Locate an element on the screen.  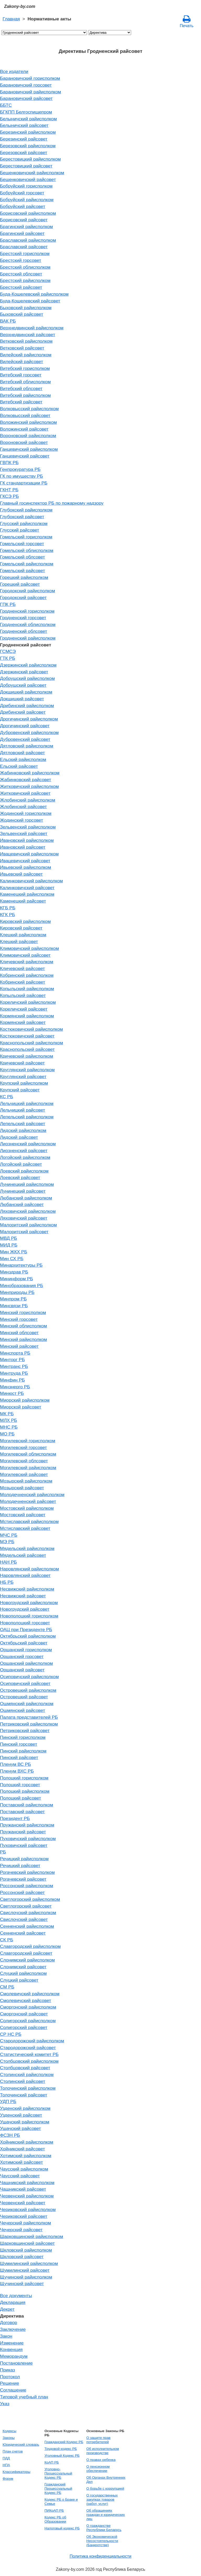
Мозырский райисполком is located at coordinates (26, 1481).